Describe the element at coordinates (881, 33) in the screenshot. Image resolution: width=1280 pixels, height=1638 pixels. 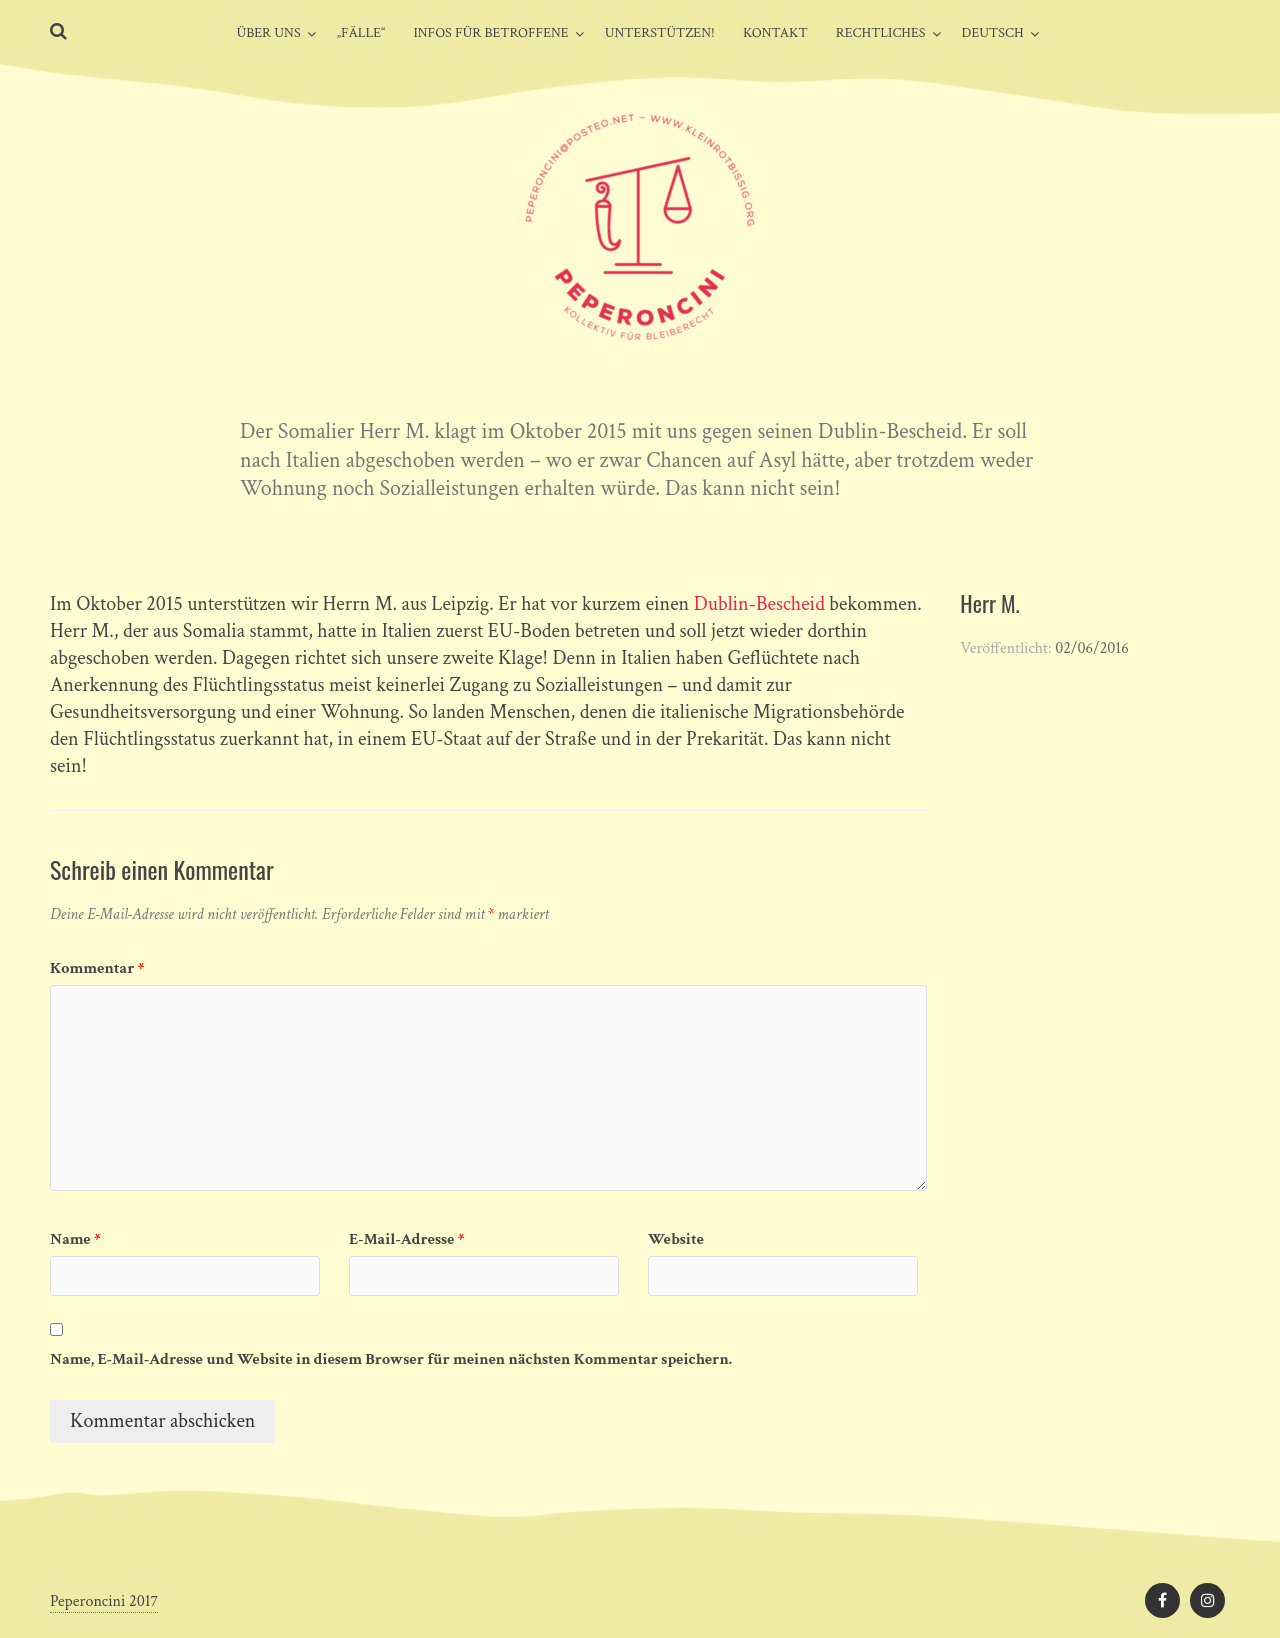
I see `Rechtliches` at that location.